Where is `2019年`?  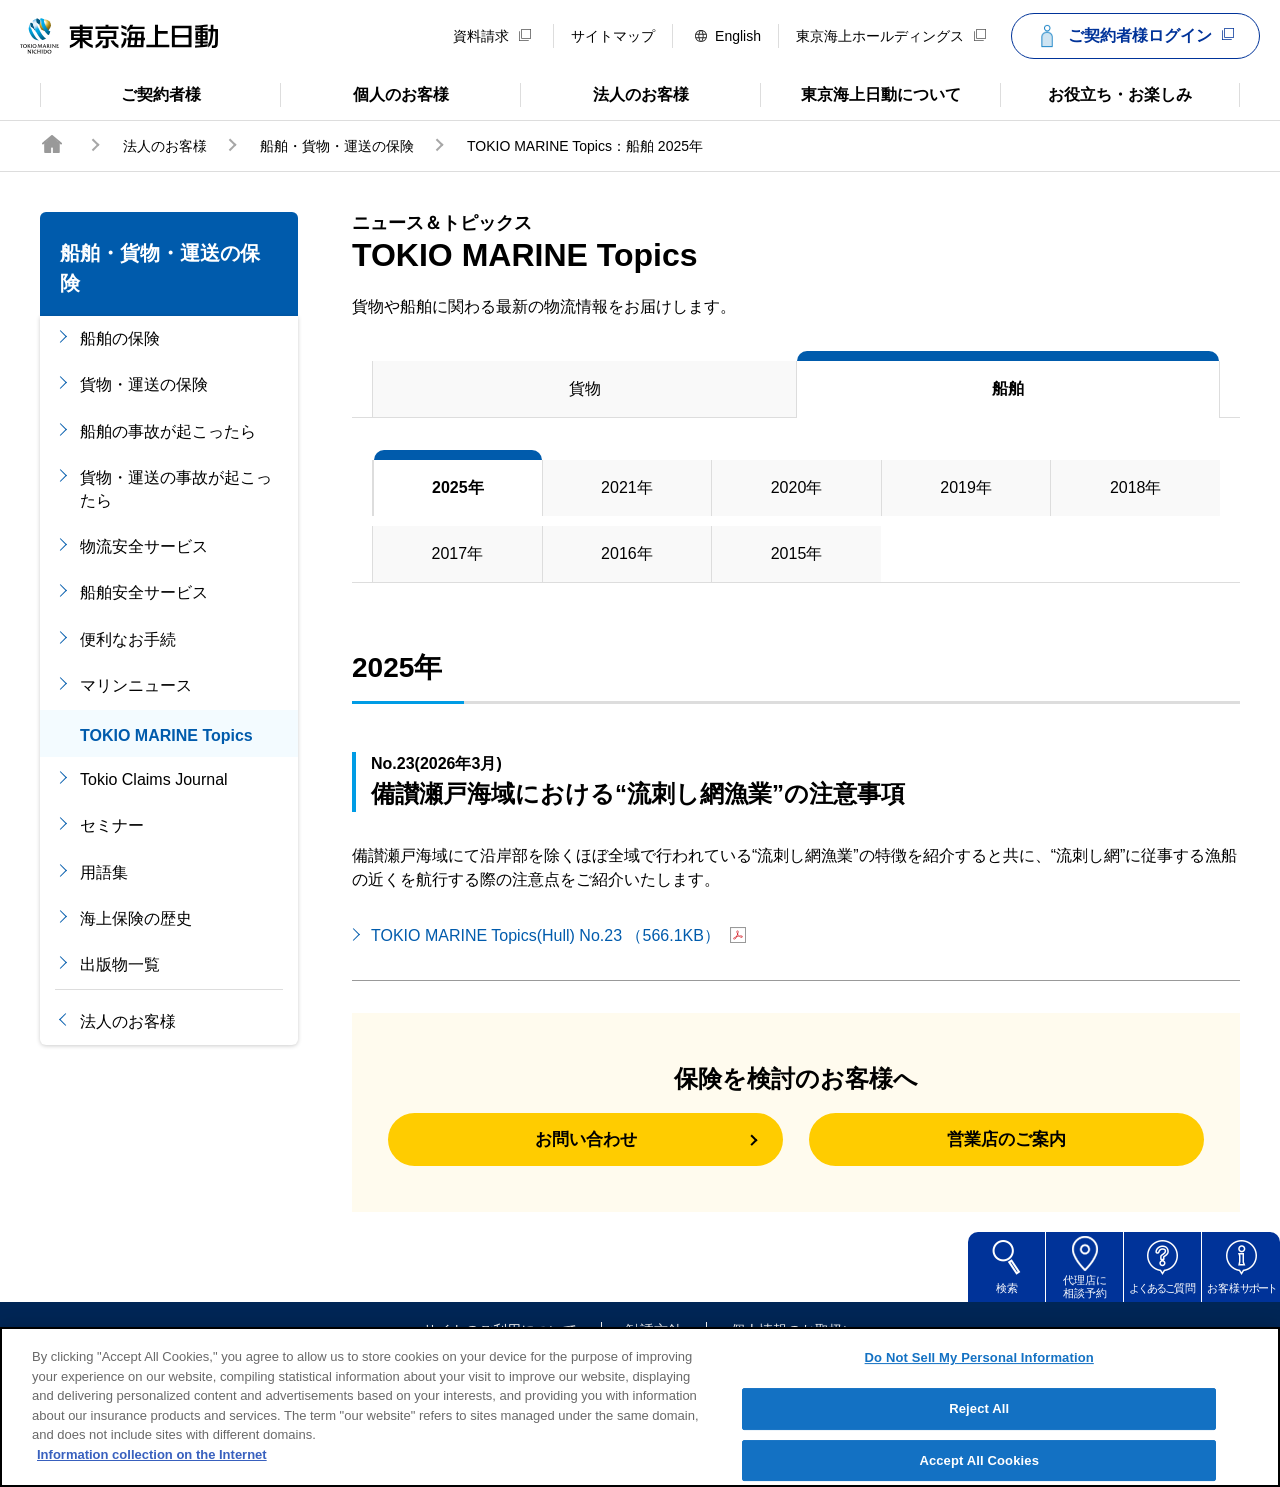
2019年 is located at coordinates (966, 487).